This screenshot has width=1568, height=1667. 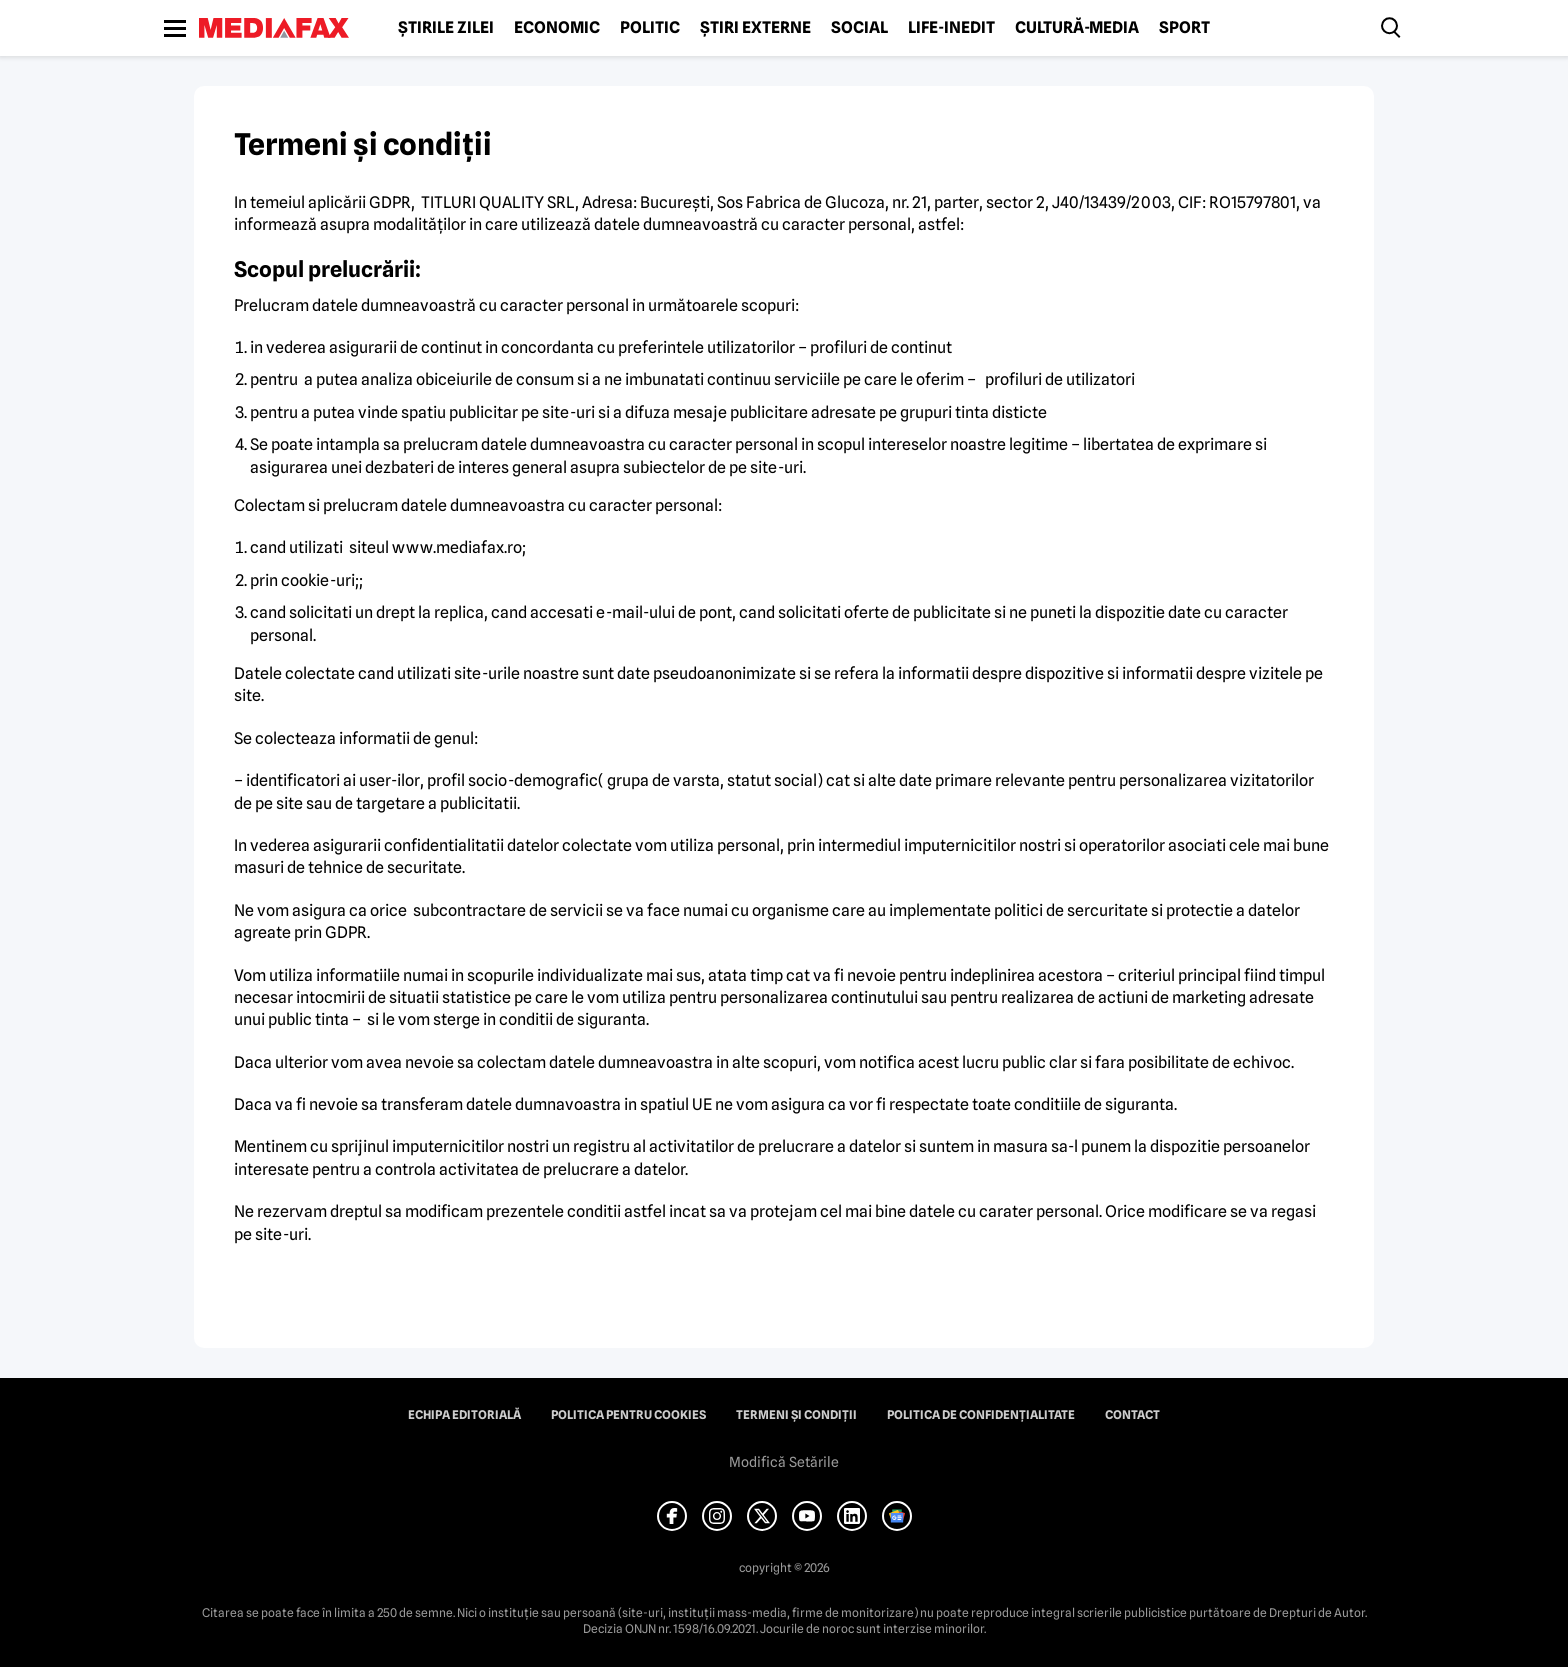 What do you see at coordinates (859, 28) in the screenshot?
I see `Social` at bounding box center [859, 28].